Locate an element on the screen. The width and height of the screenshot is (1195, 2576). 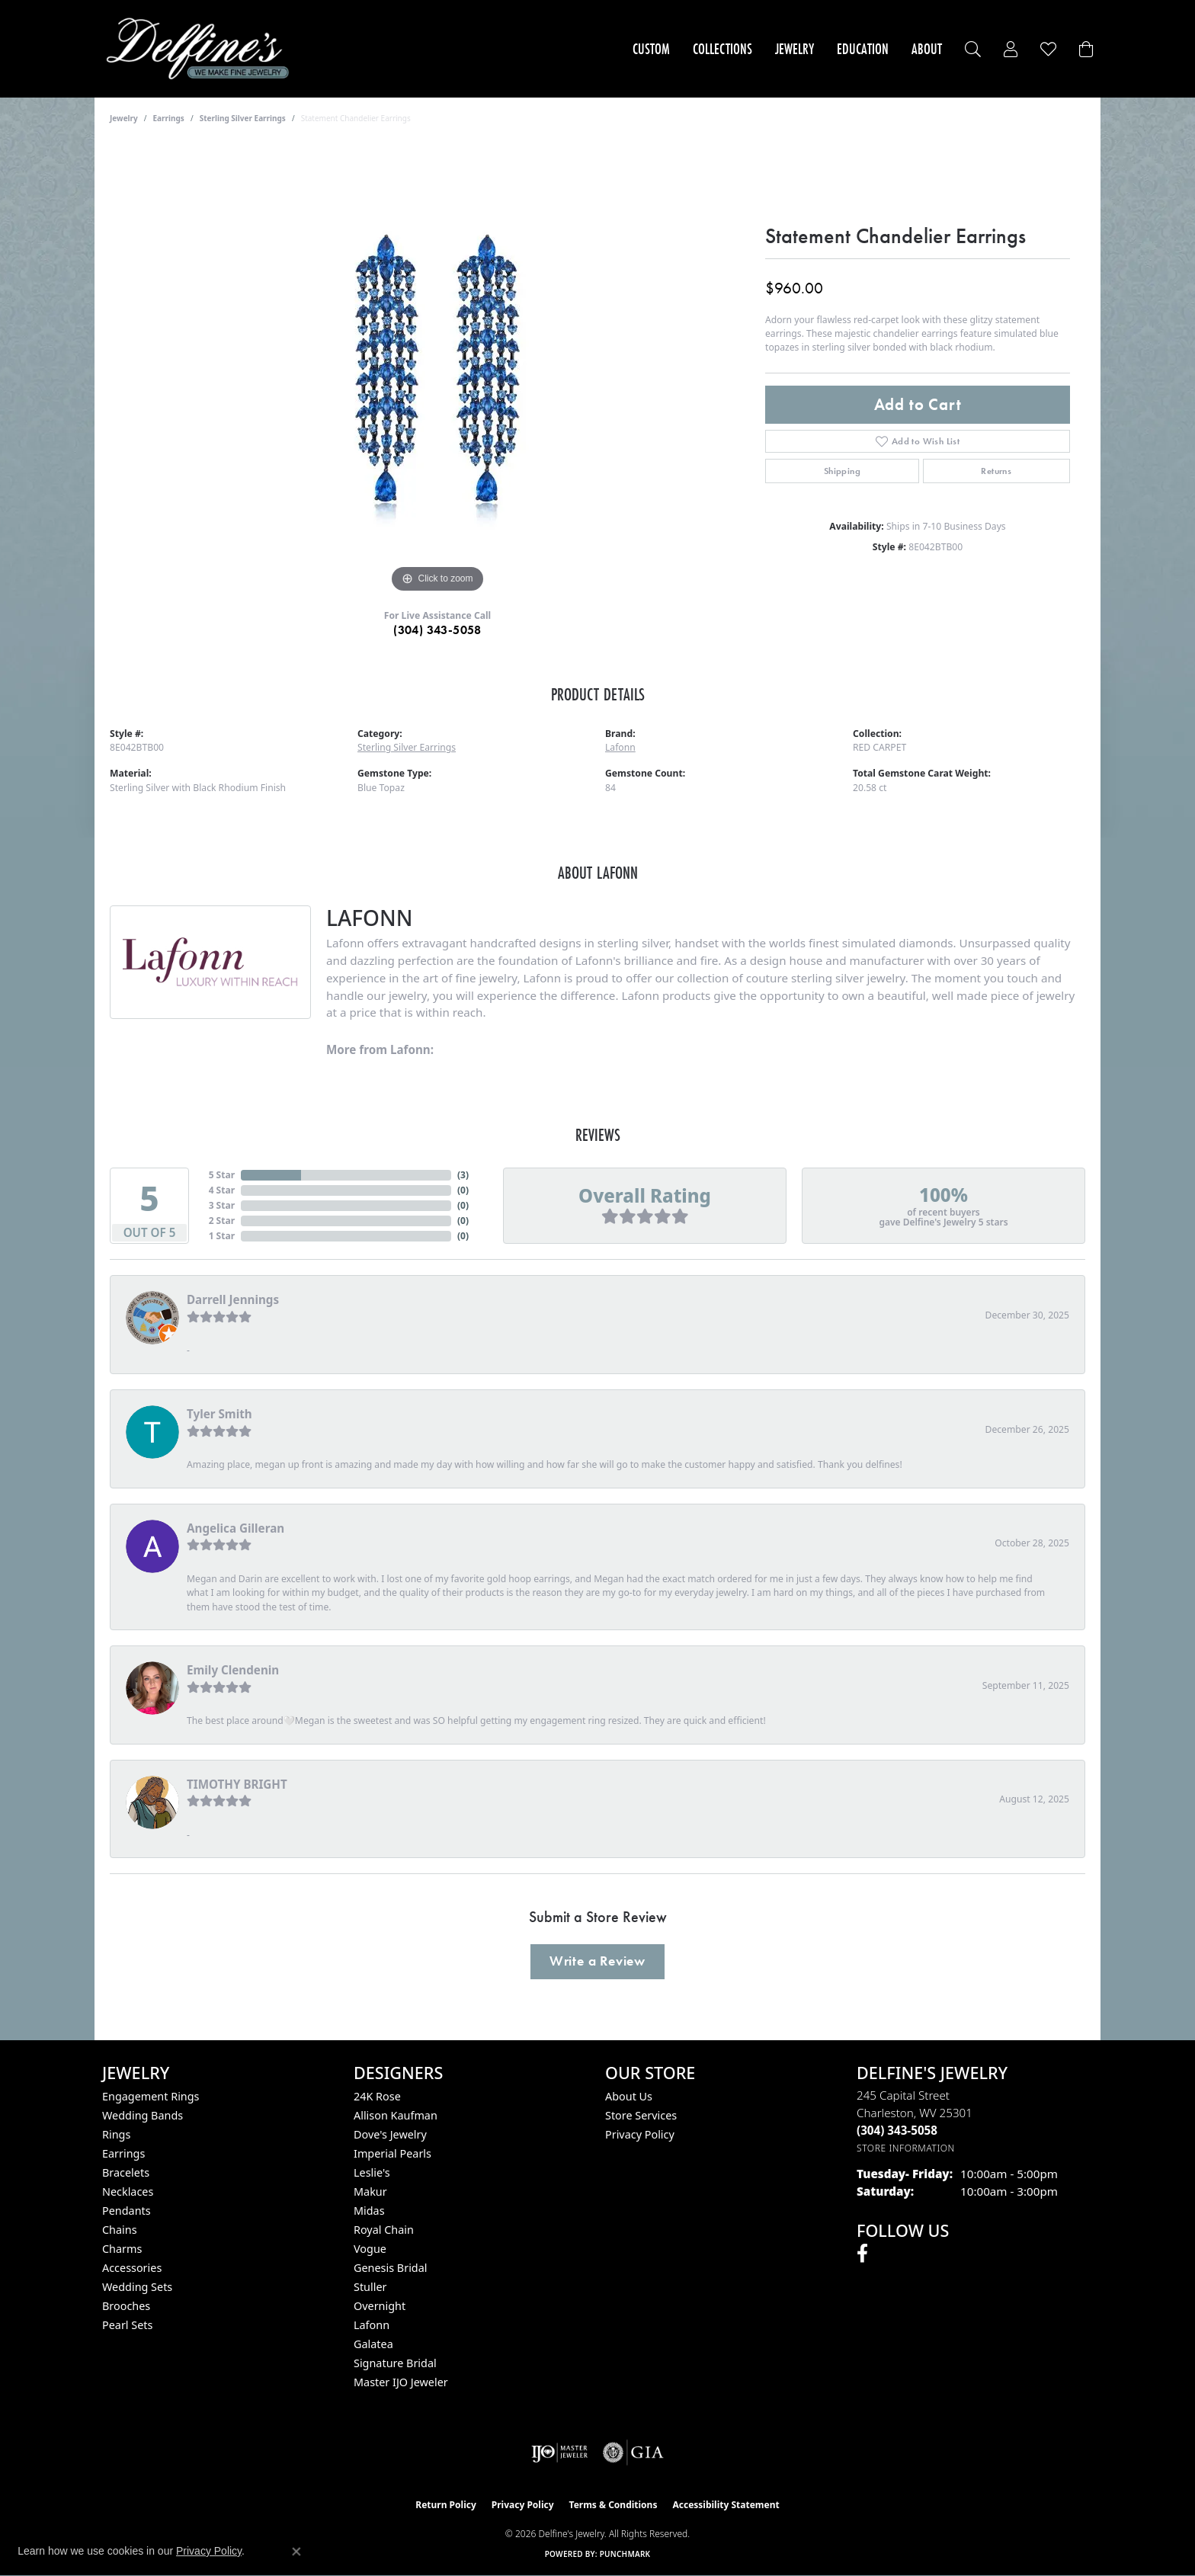
TIMOTHY BRIGHT is located at coordinates (237, 1784).